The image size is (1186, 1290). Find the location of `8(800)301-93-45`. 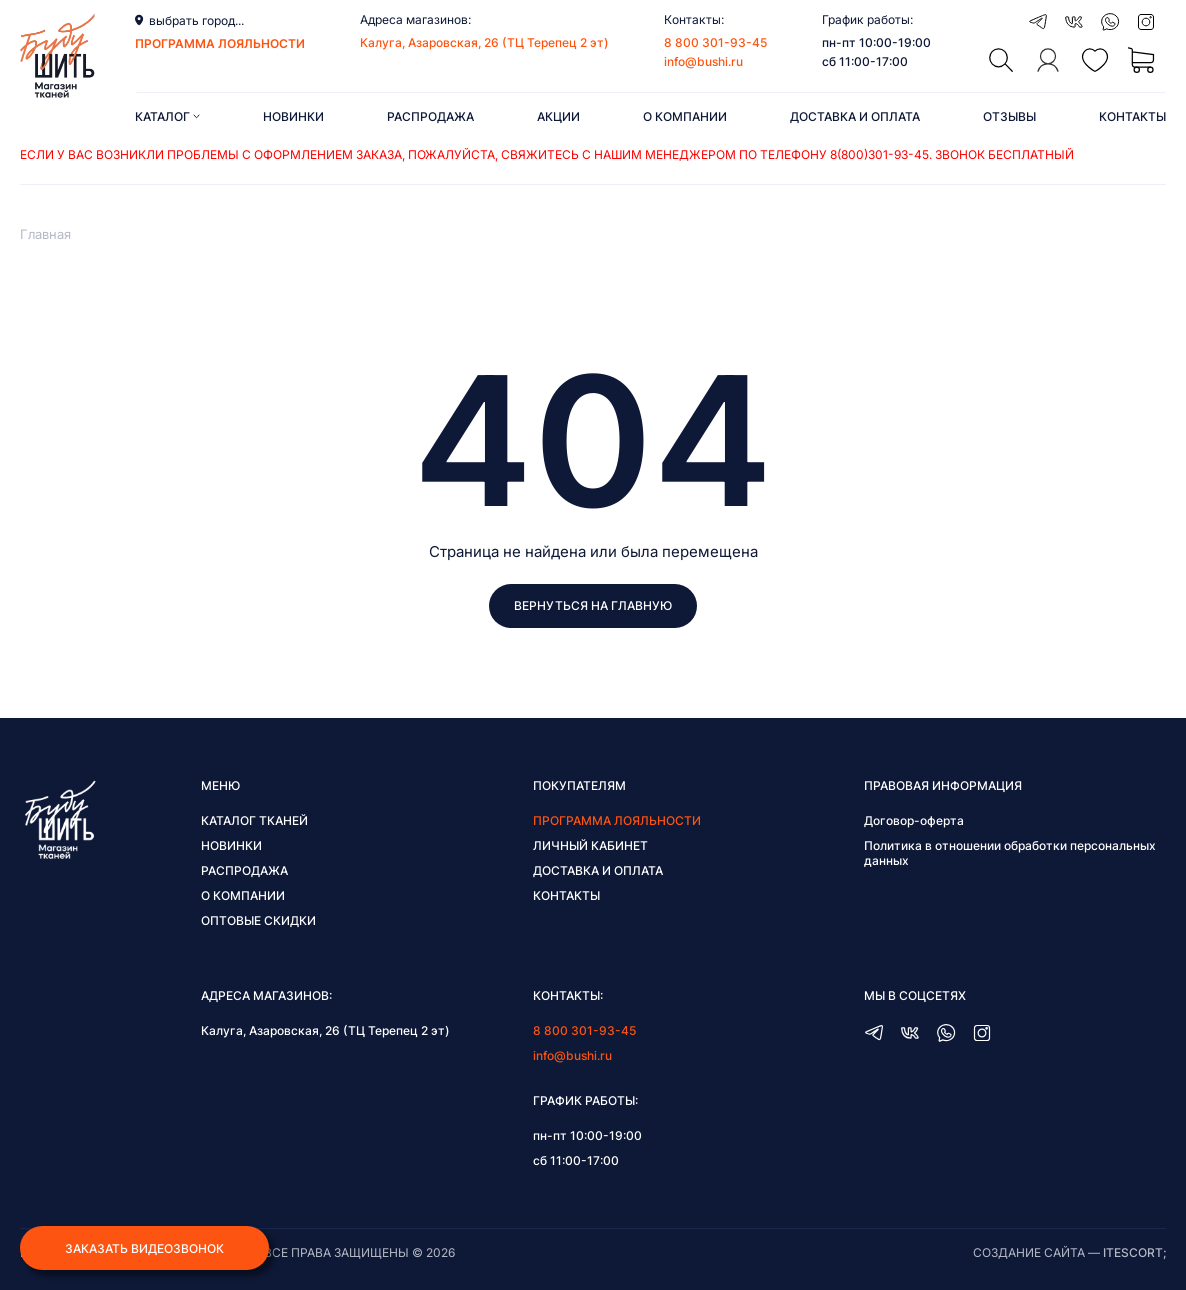

8(800)301-93-45 is located at coordinates (879, 154).